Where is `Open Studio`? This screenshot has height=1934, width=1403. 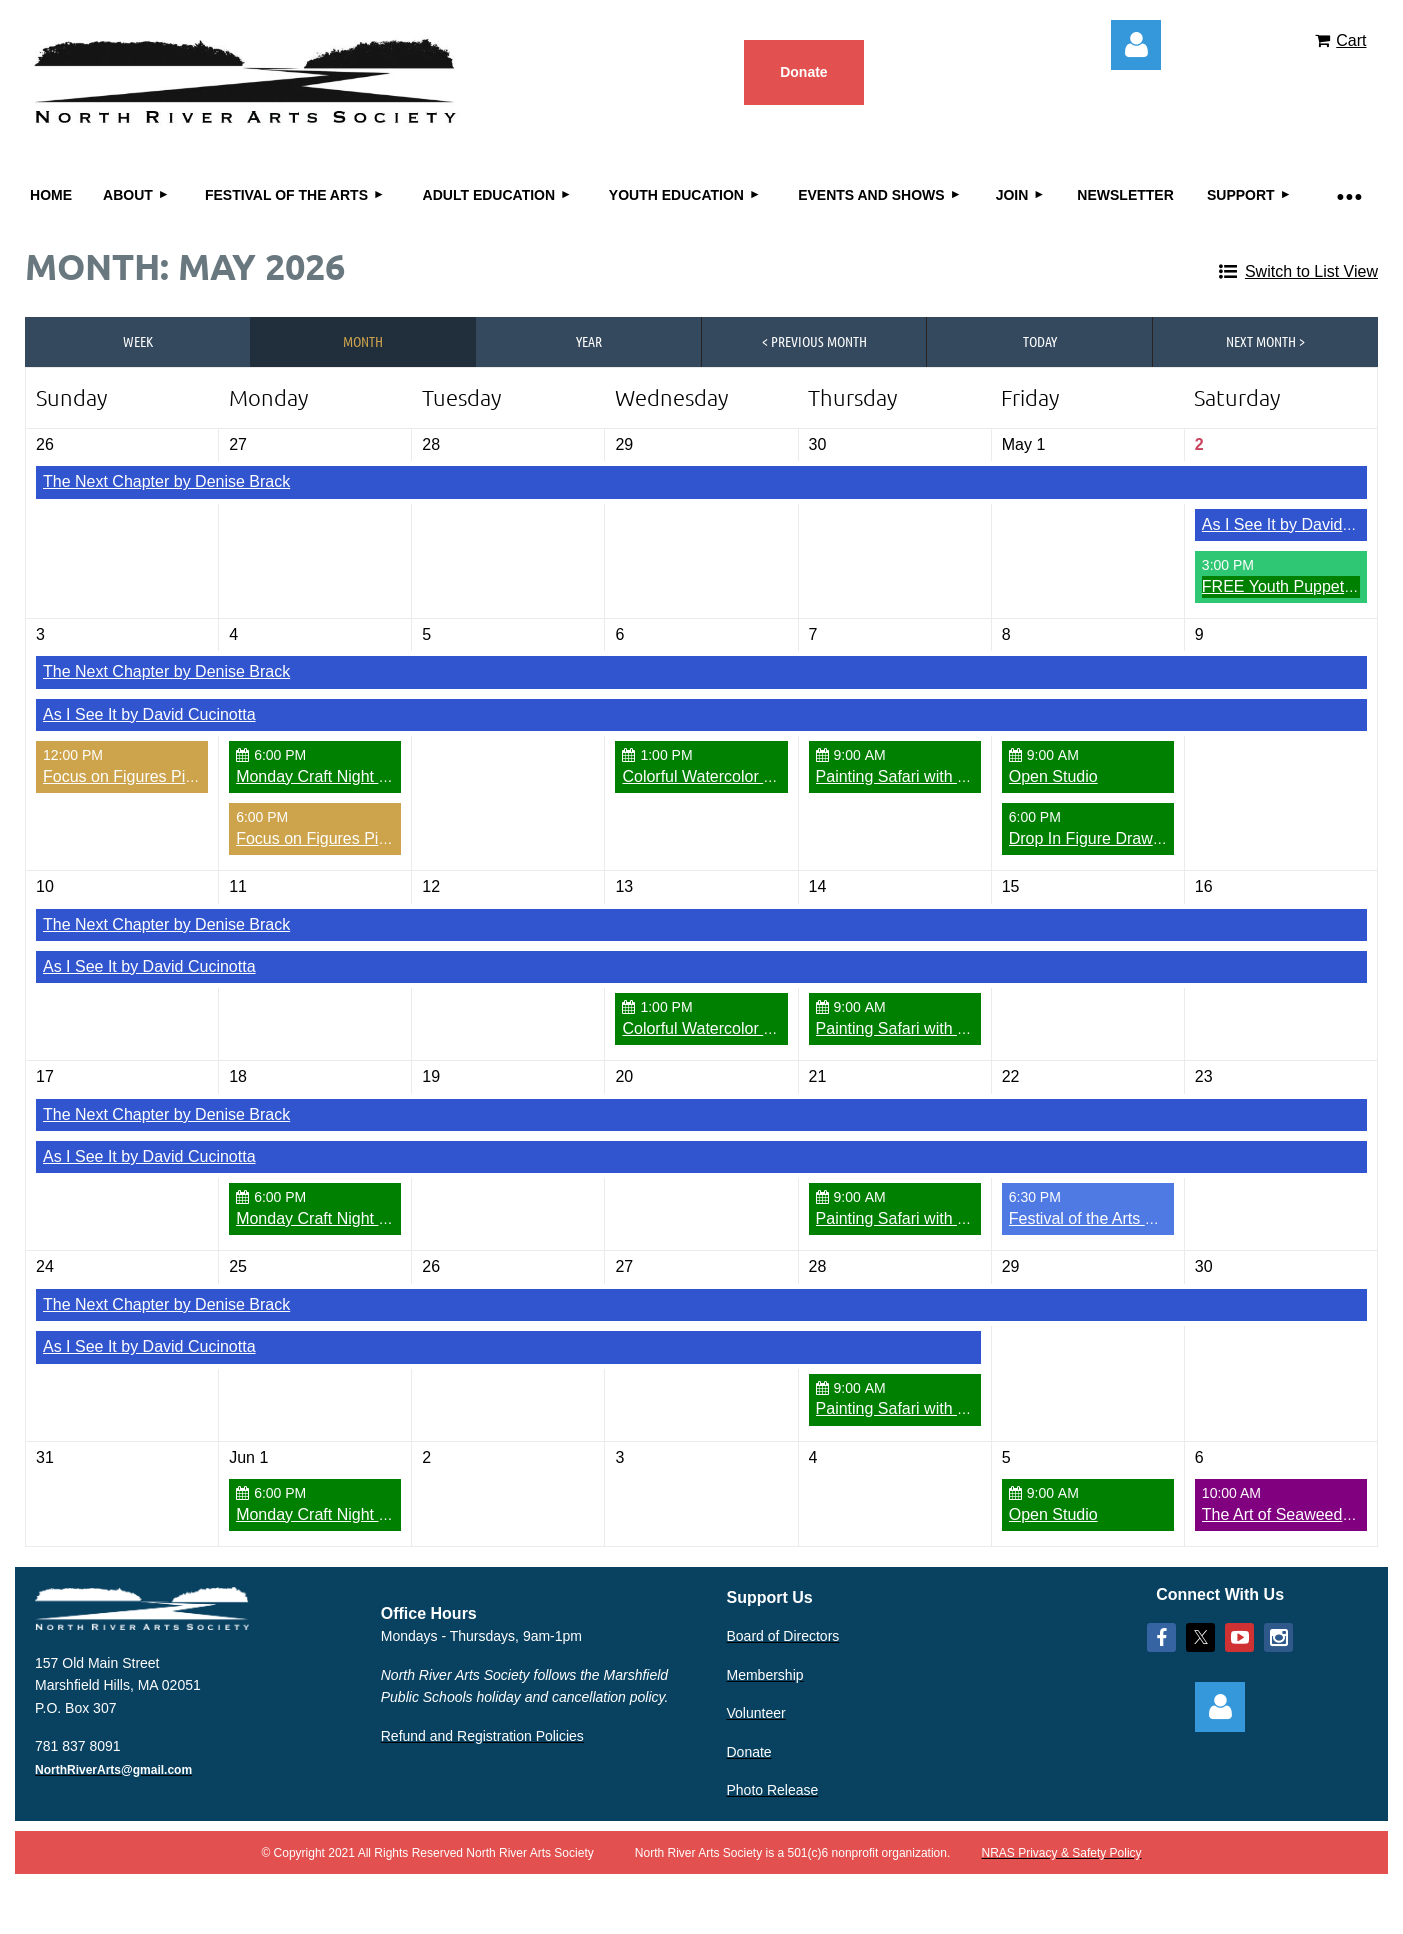 Open Studio is located at coordinates (1053, 776).